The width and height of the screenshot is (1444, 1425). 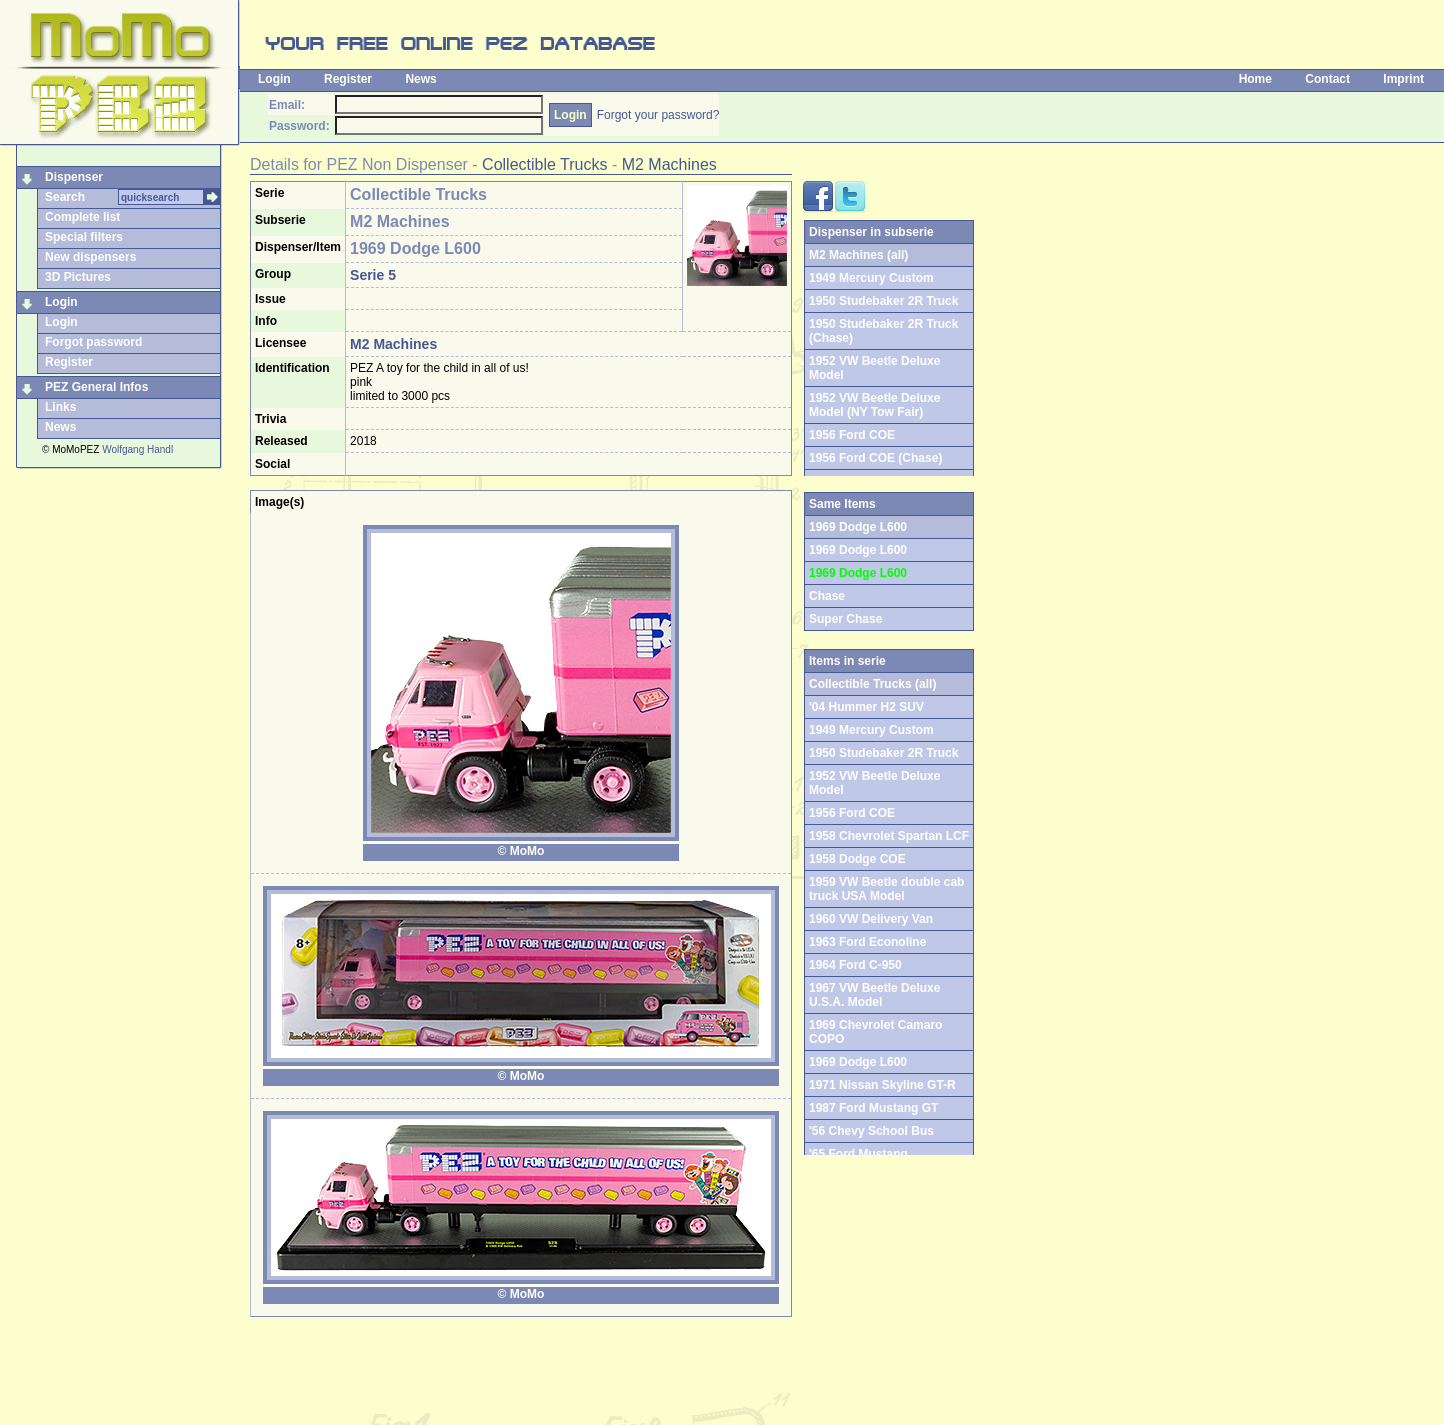 What do you see at coordinates (874, 995) in the screenshot?
I see `1967 VW Beetle Deluxe U.S.A. Model` at bounding box center [874, 995].